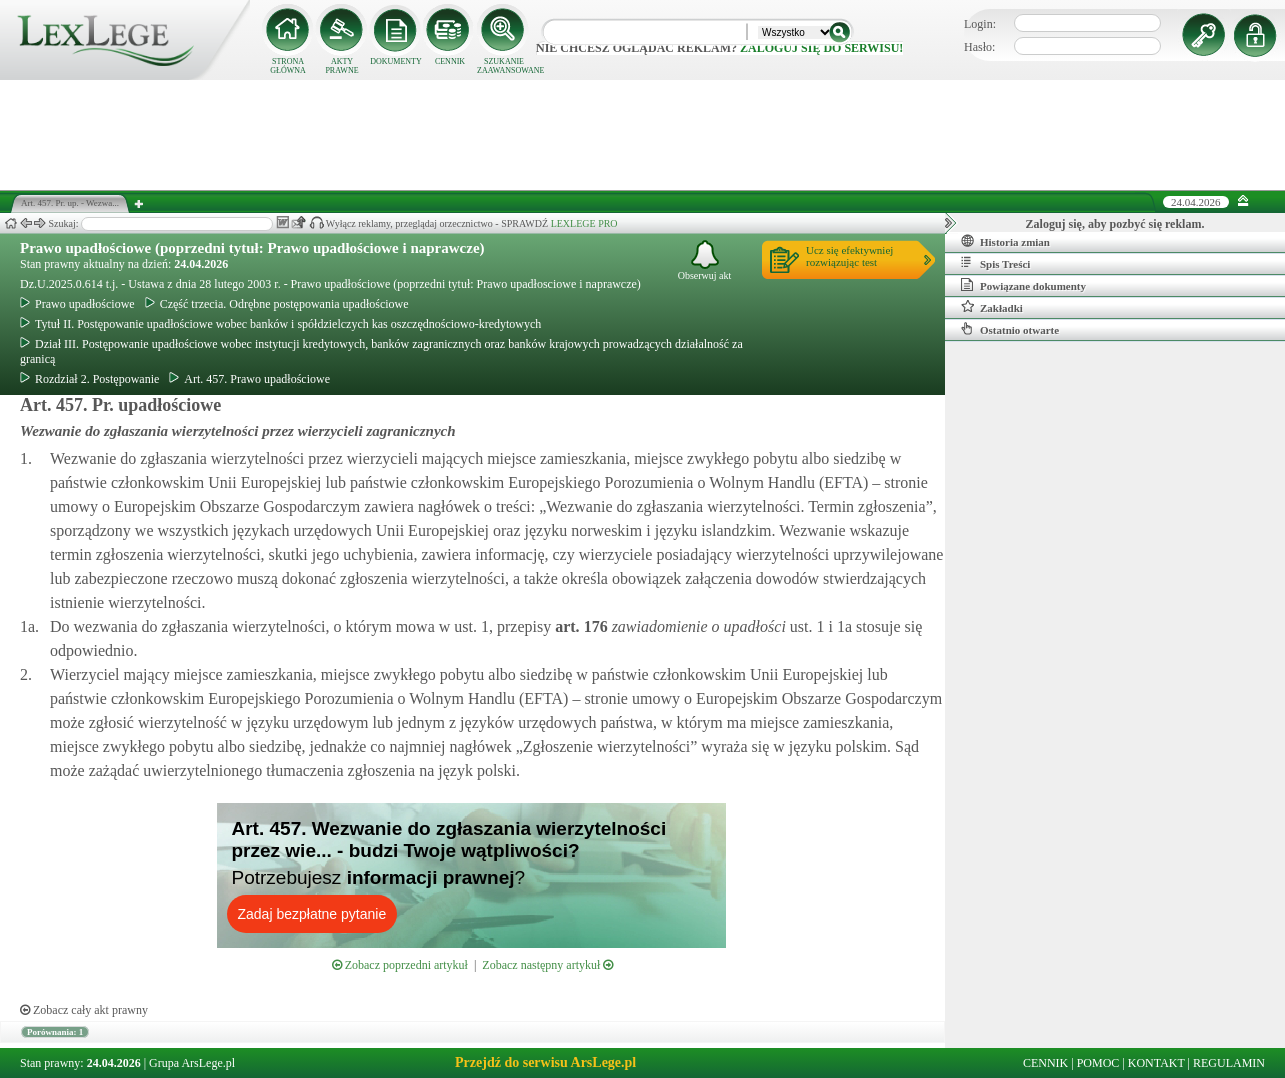 The width and height of the screenshot is (1285, 1078). Describe the element at coordinates (1115, 224) in the screenshot. I see `Zaloguj się, aby pozbyć się reklam.` at that location.